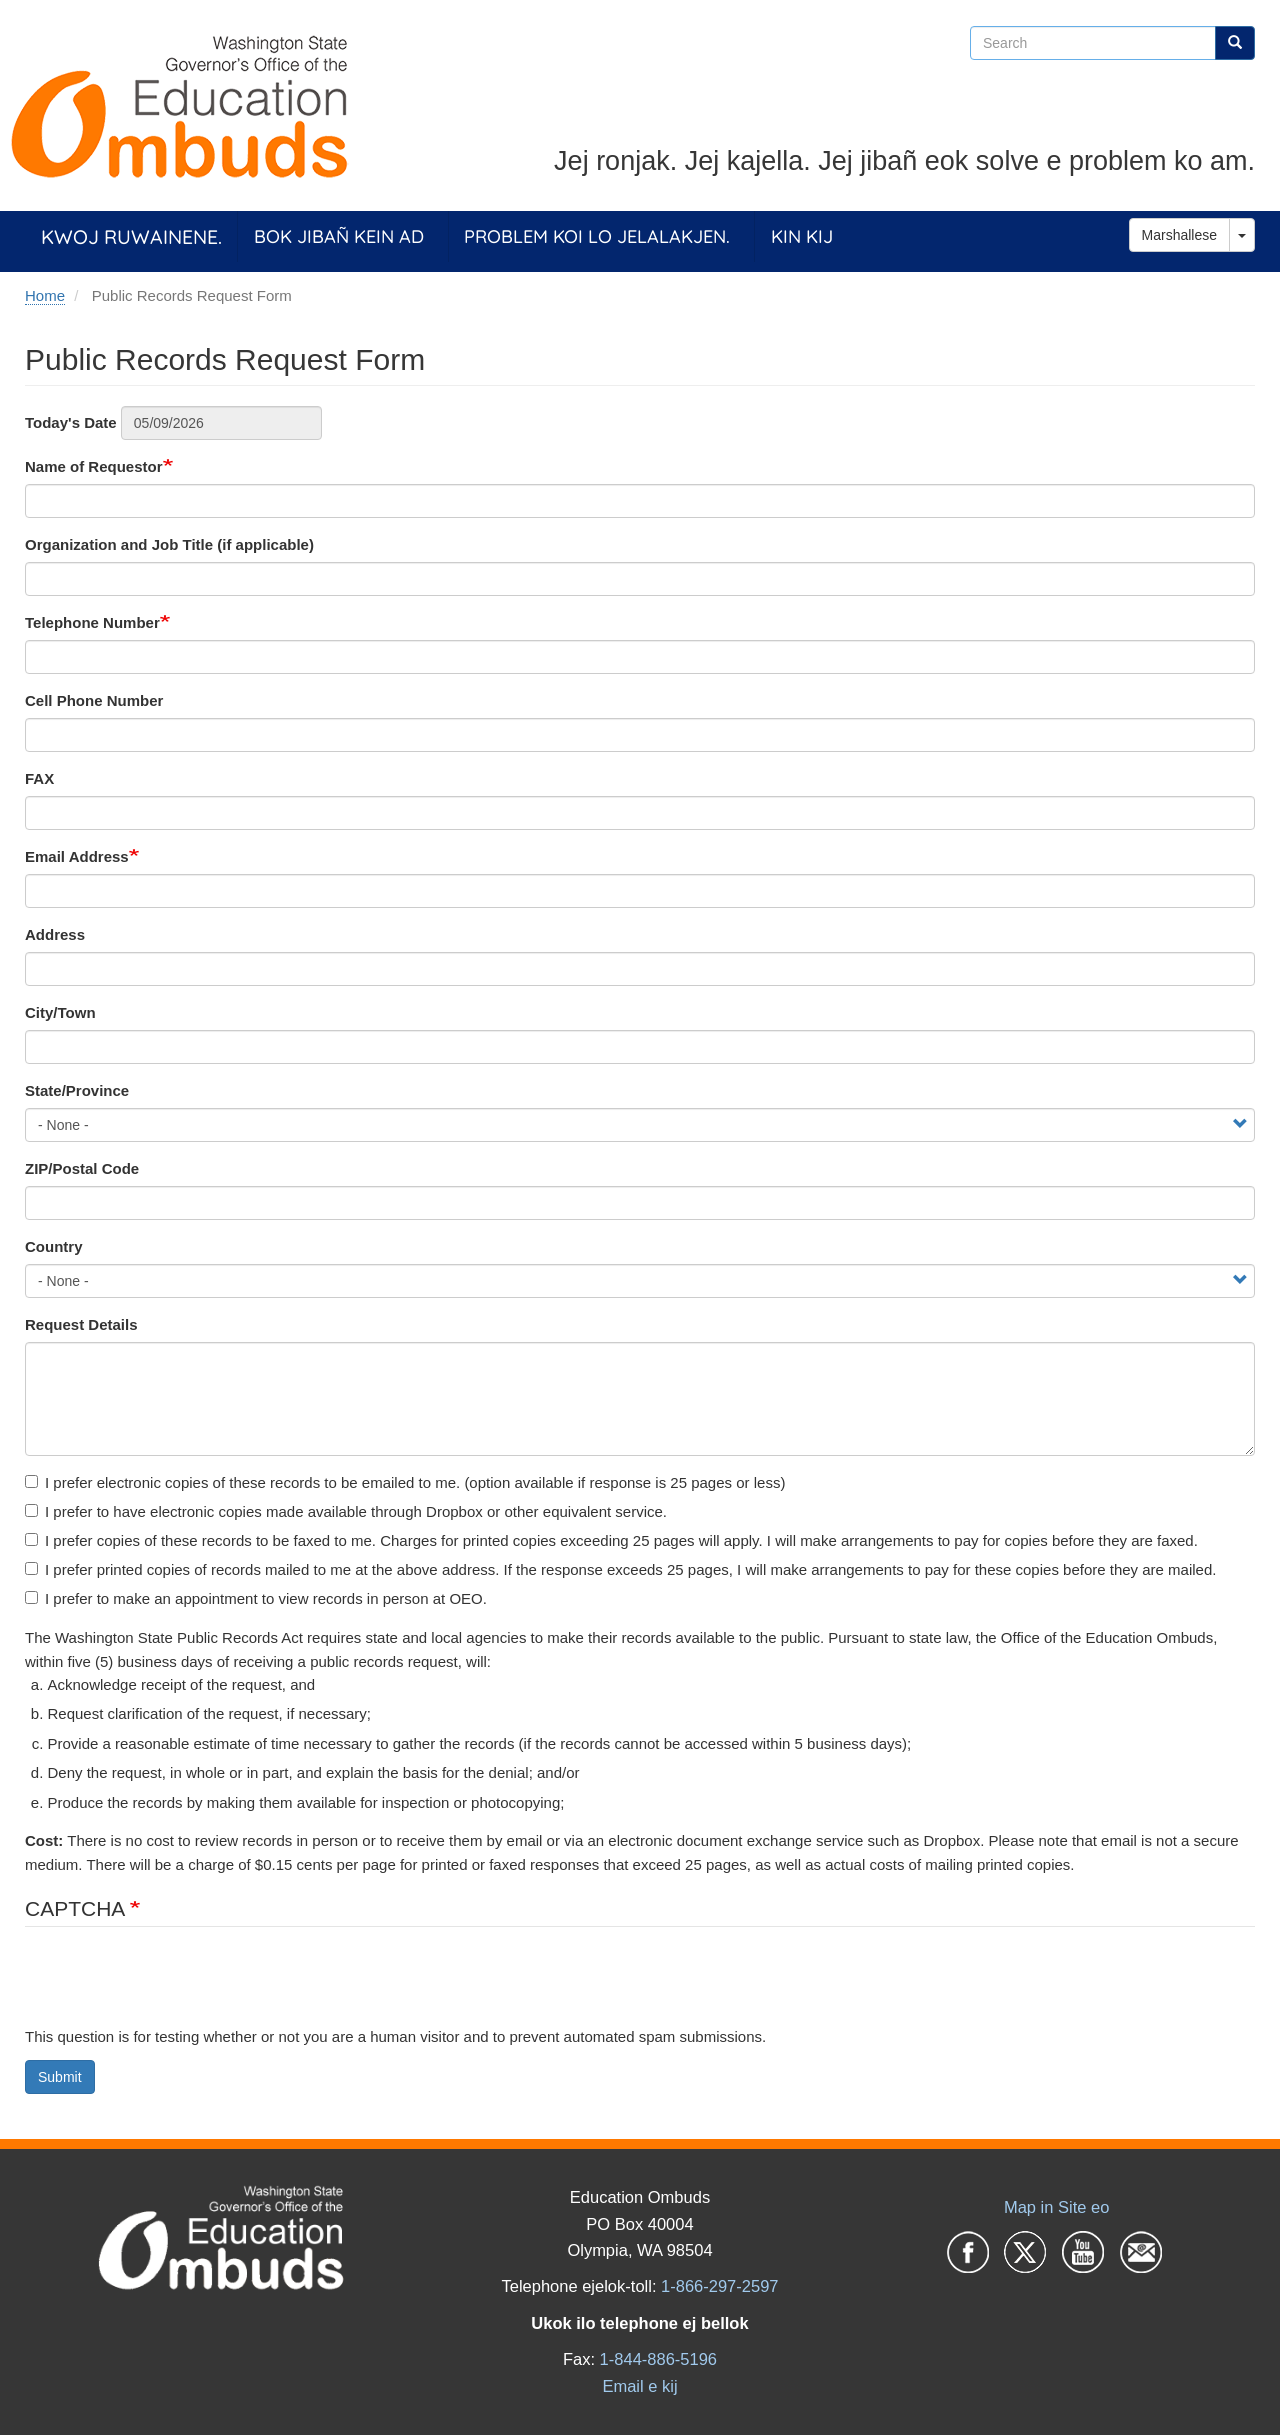  Describe the element at coordinates (77, 856) in the screenshot. I see `Email Address` at that location.